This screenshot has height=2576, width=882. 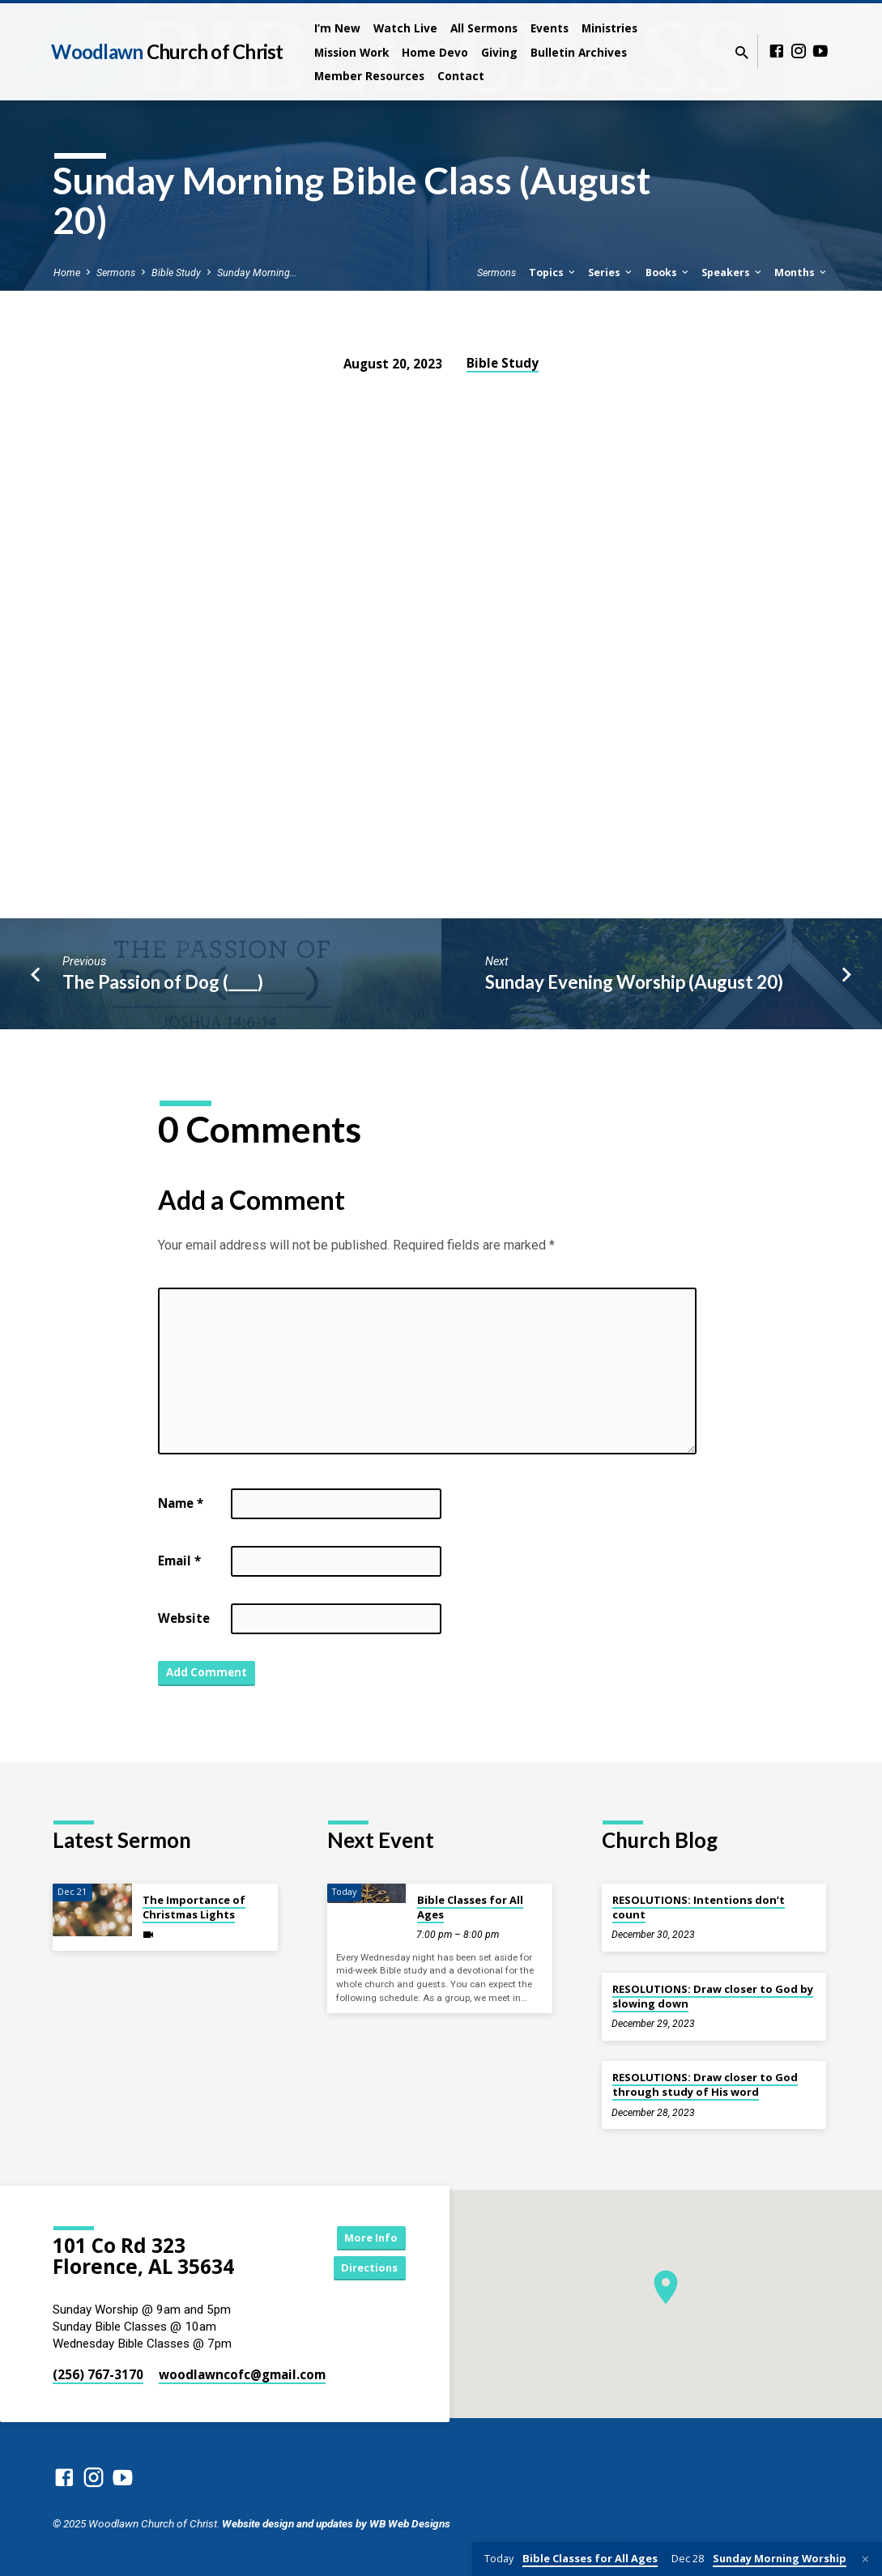 I want to click on Email, so click(x=179, y=1560).